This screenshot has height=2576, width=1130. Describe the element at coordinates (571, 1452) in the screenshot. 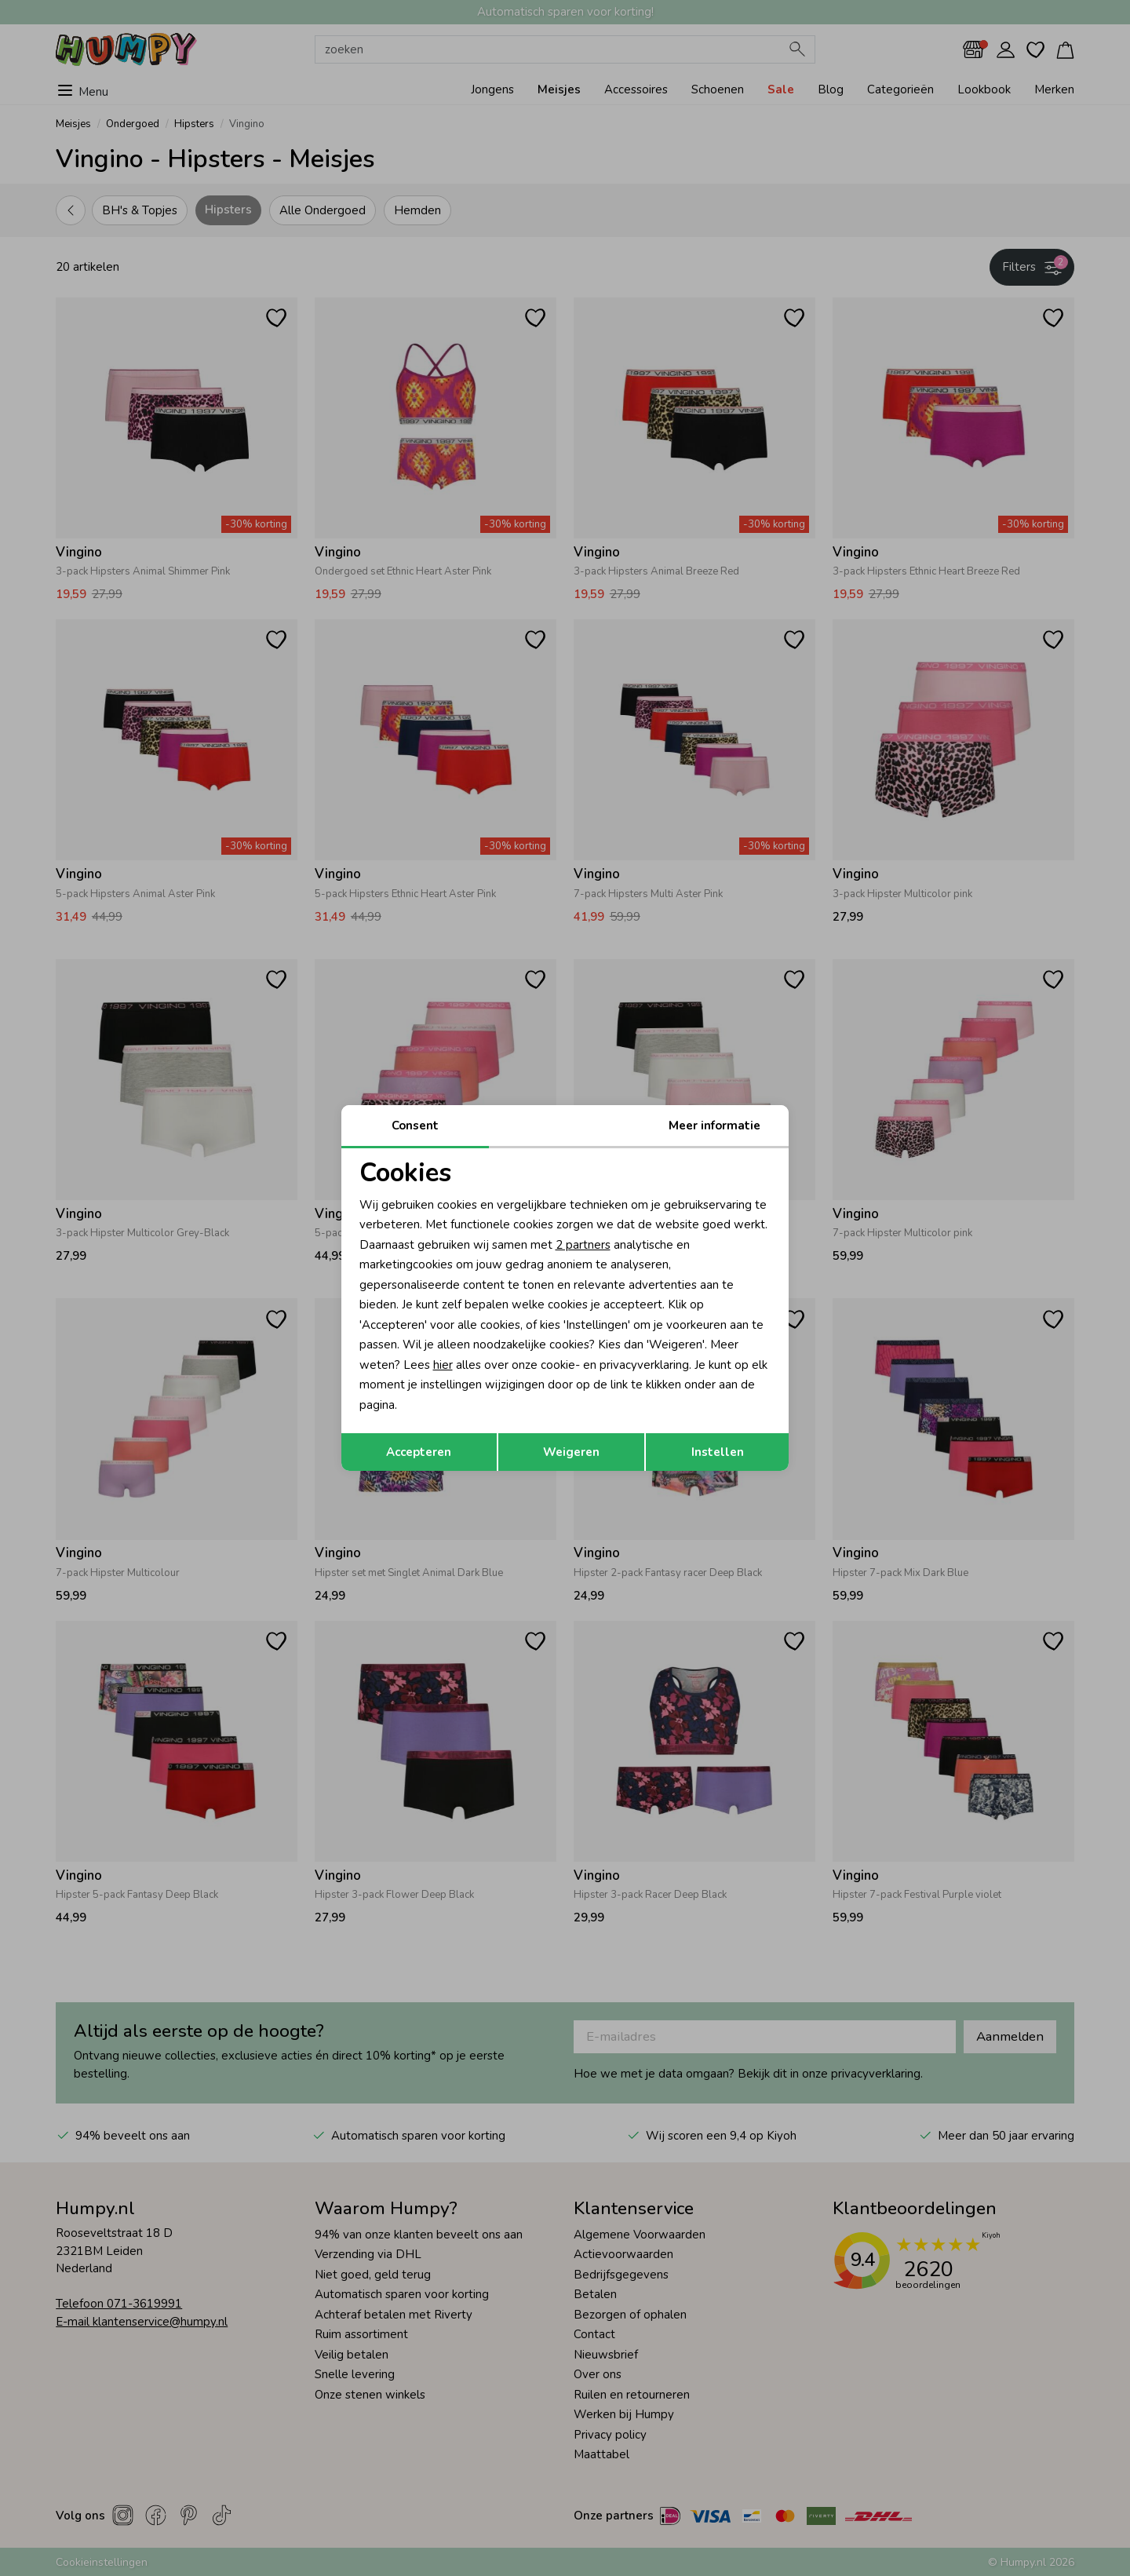

I see `Weigeren` at that location.